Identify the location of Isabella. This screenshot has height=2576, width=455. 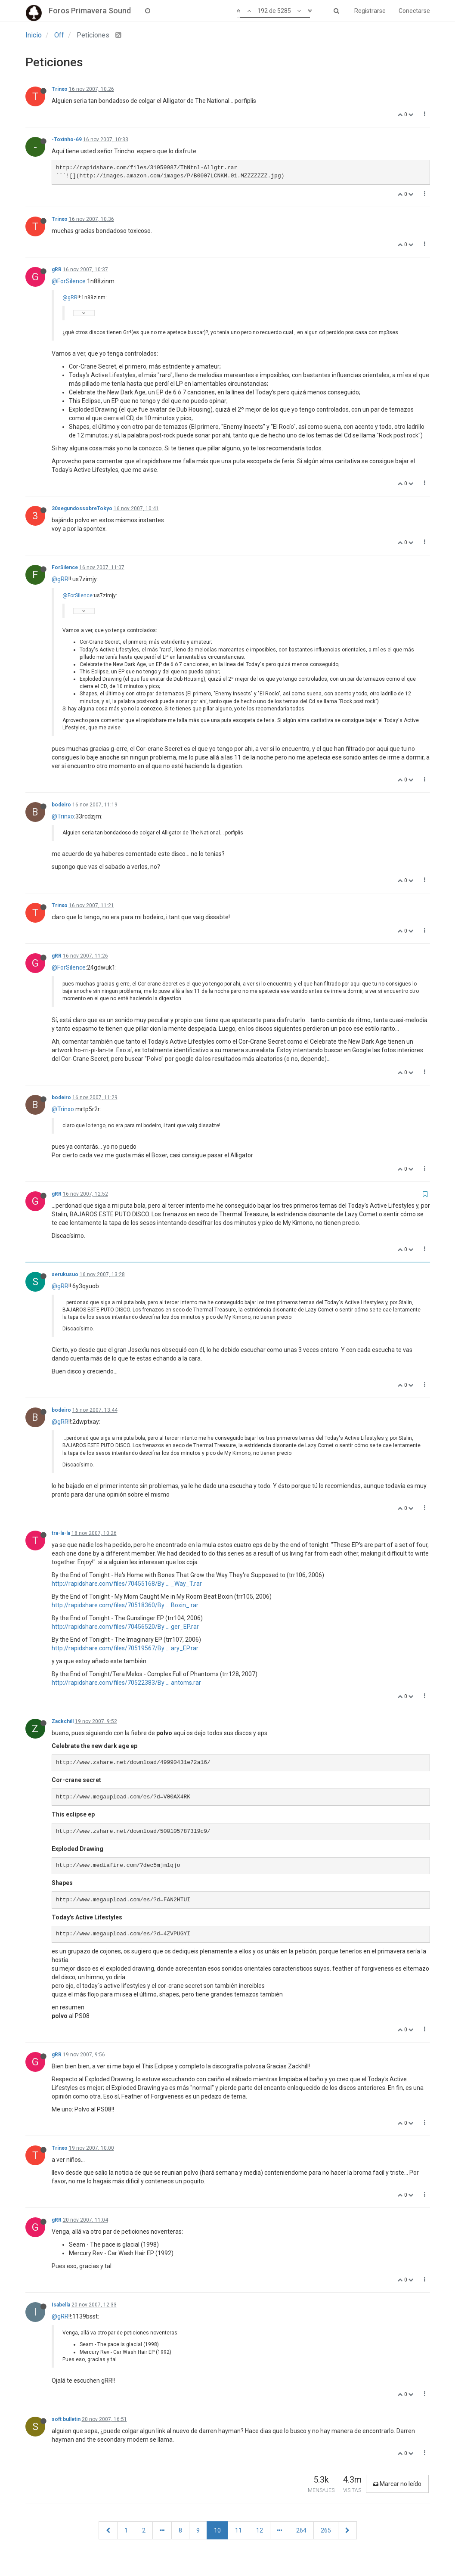
(61, 2305).